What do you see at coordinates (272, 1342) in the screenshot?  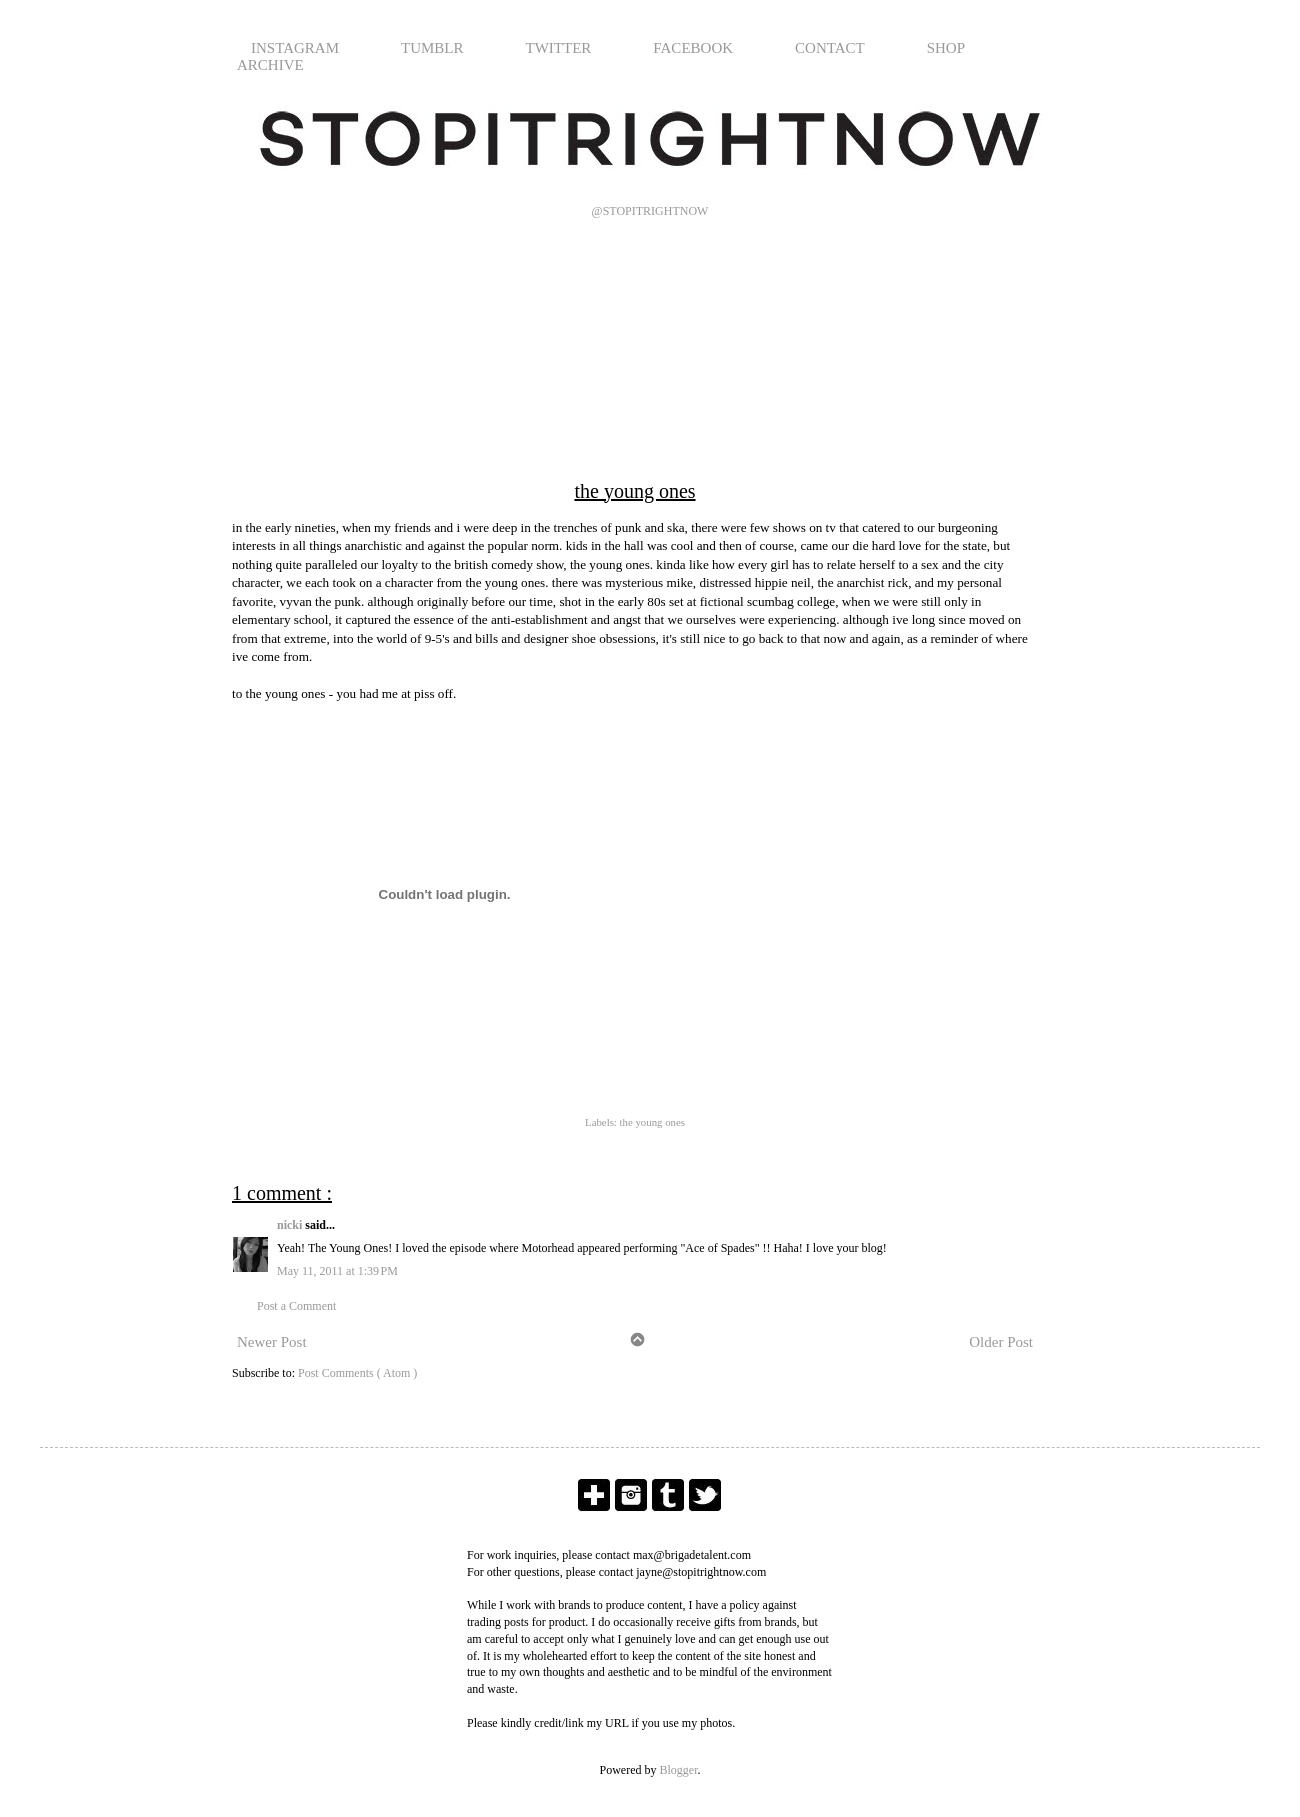 I see `Newer Post` at bounding box center [272, 1342].